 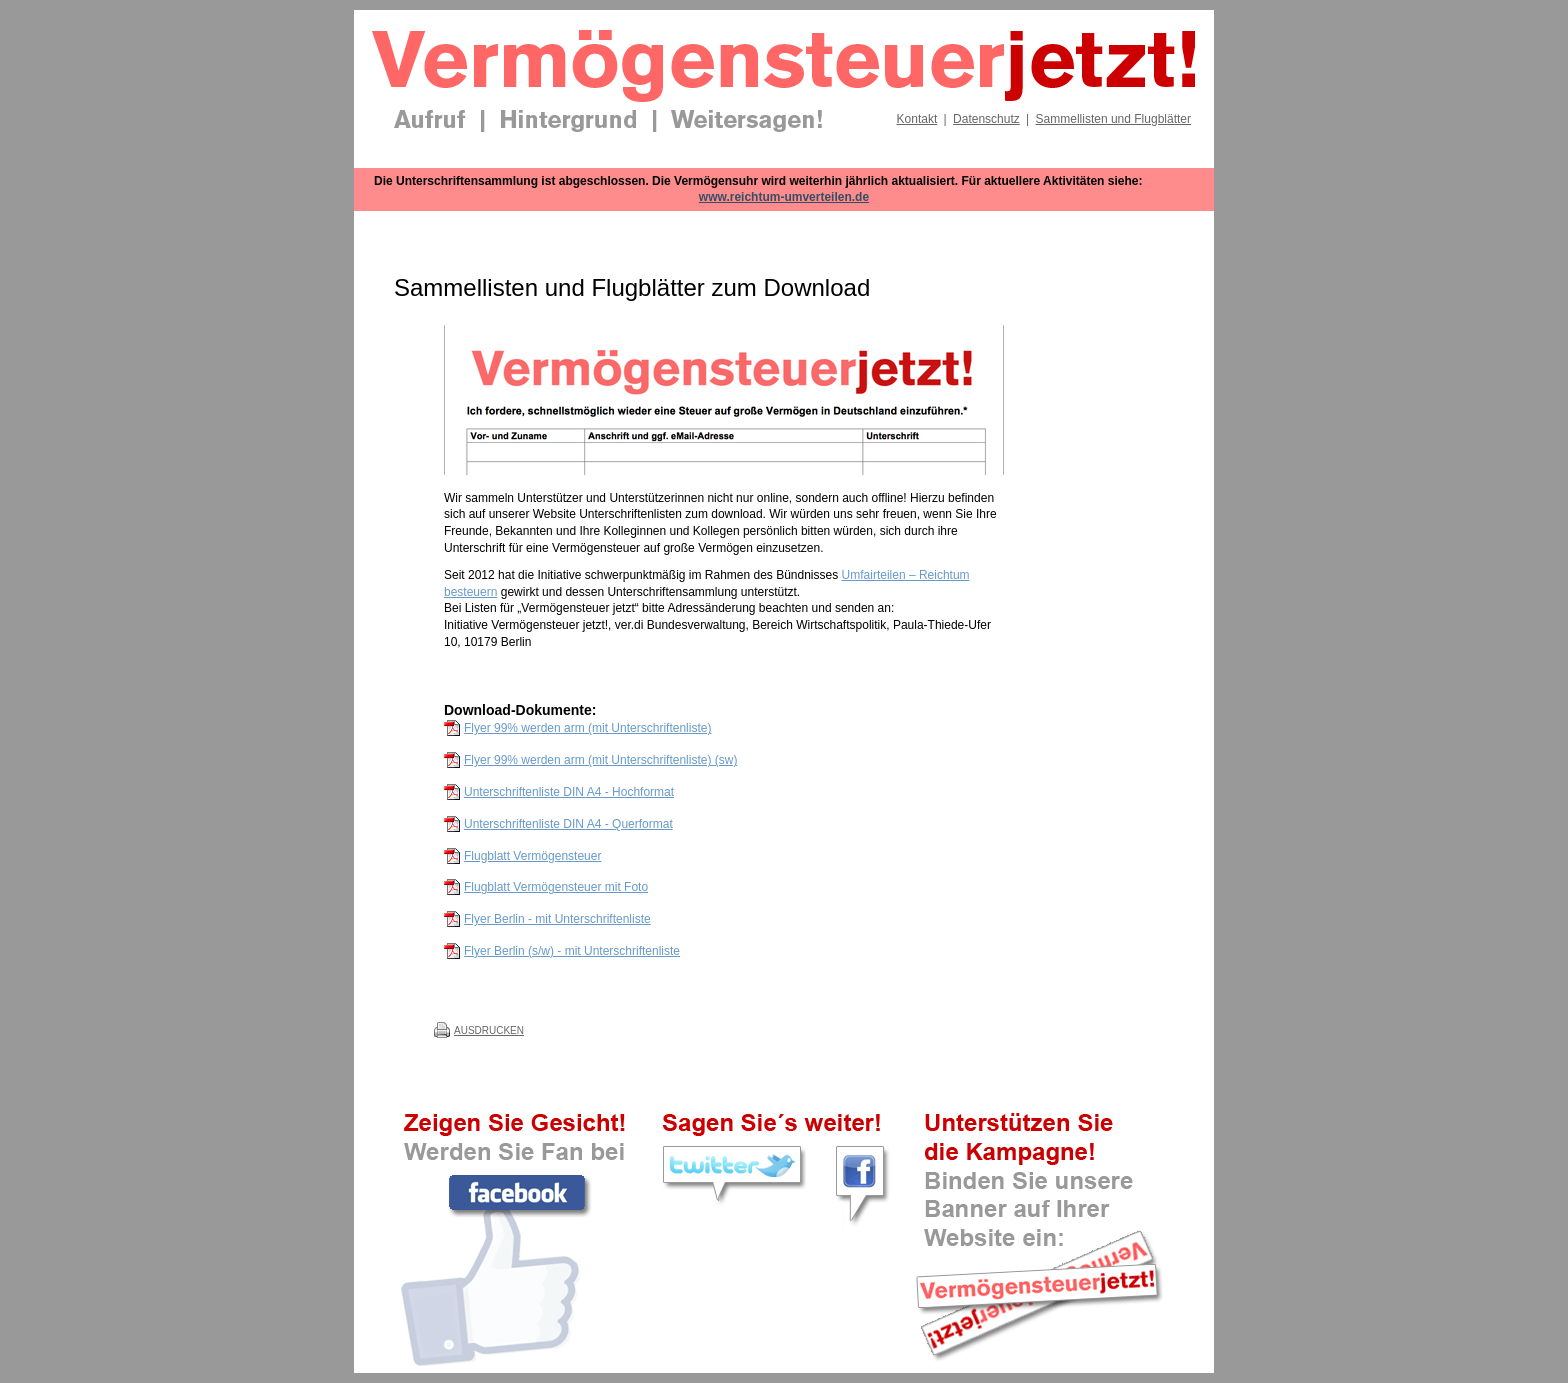 I want to click on Sammellisten und Flugblätter, so click(x=1113, y=119).